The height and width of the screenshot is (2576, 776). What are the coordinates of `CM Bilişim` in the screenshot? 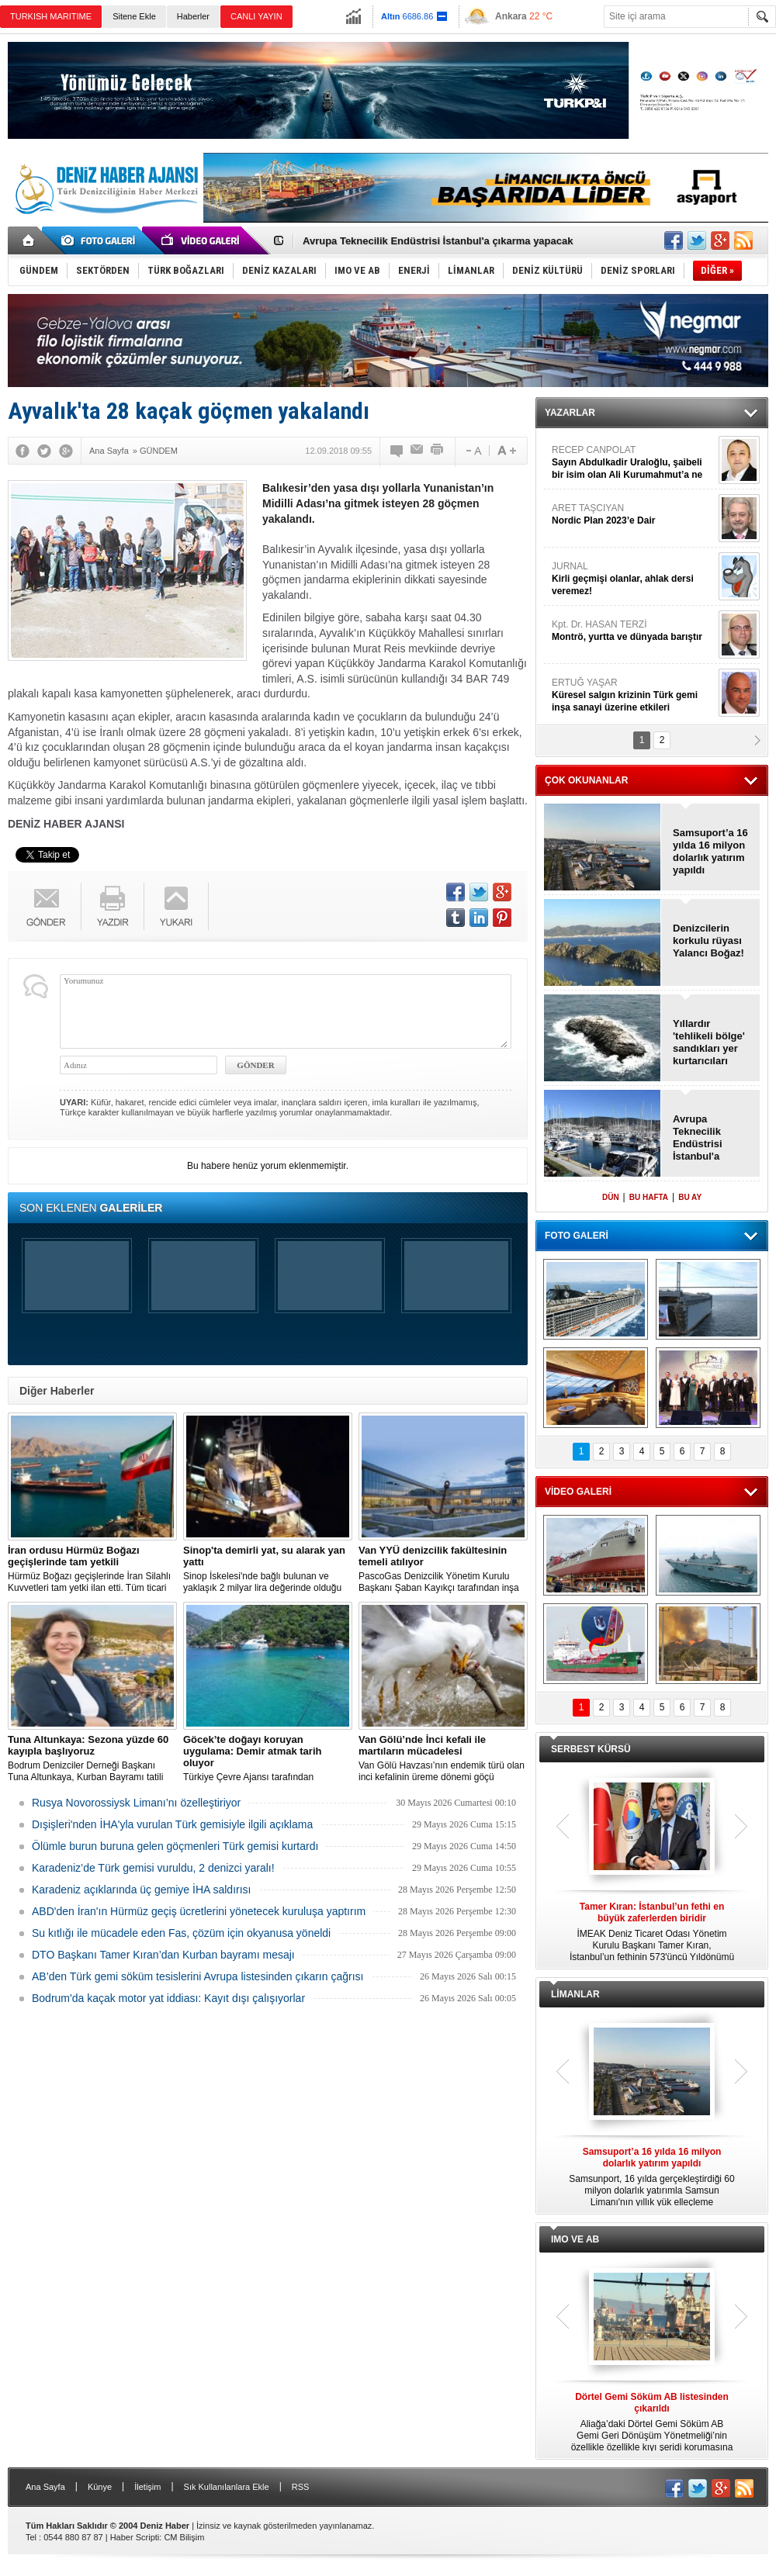 It's located at (184, 2537).